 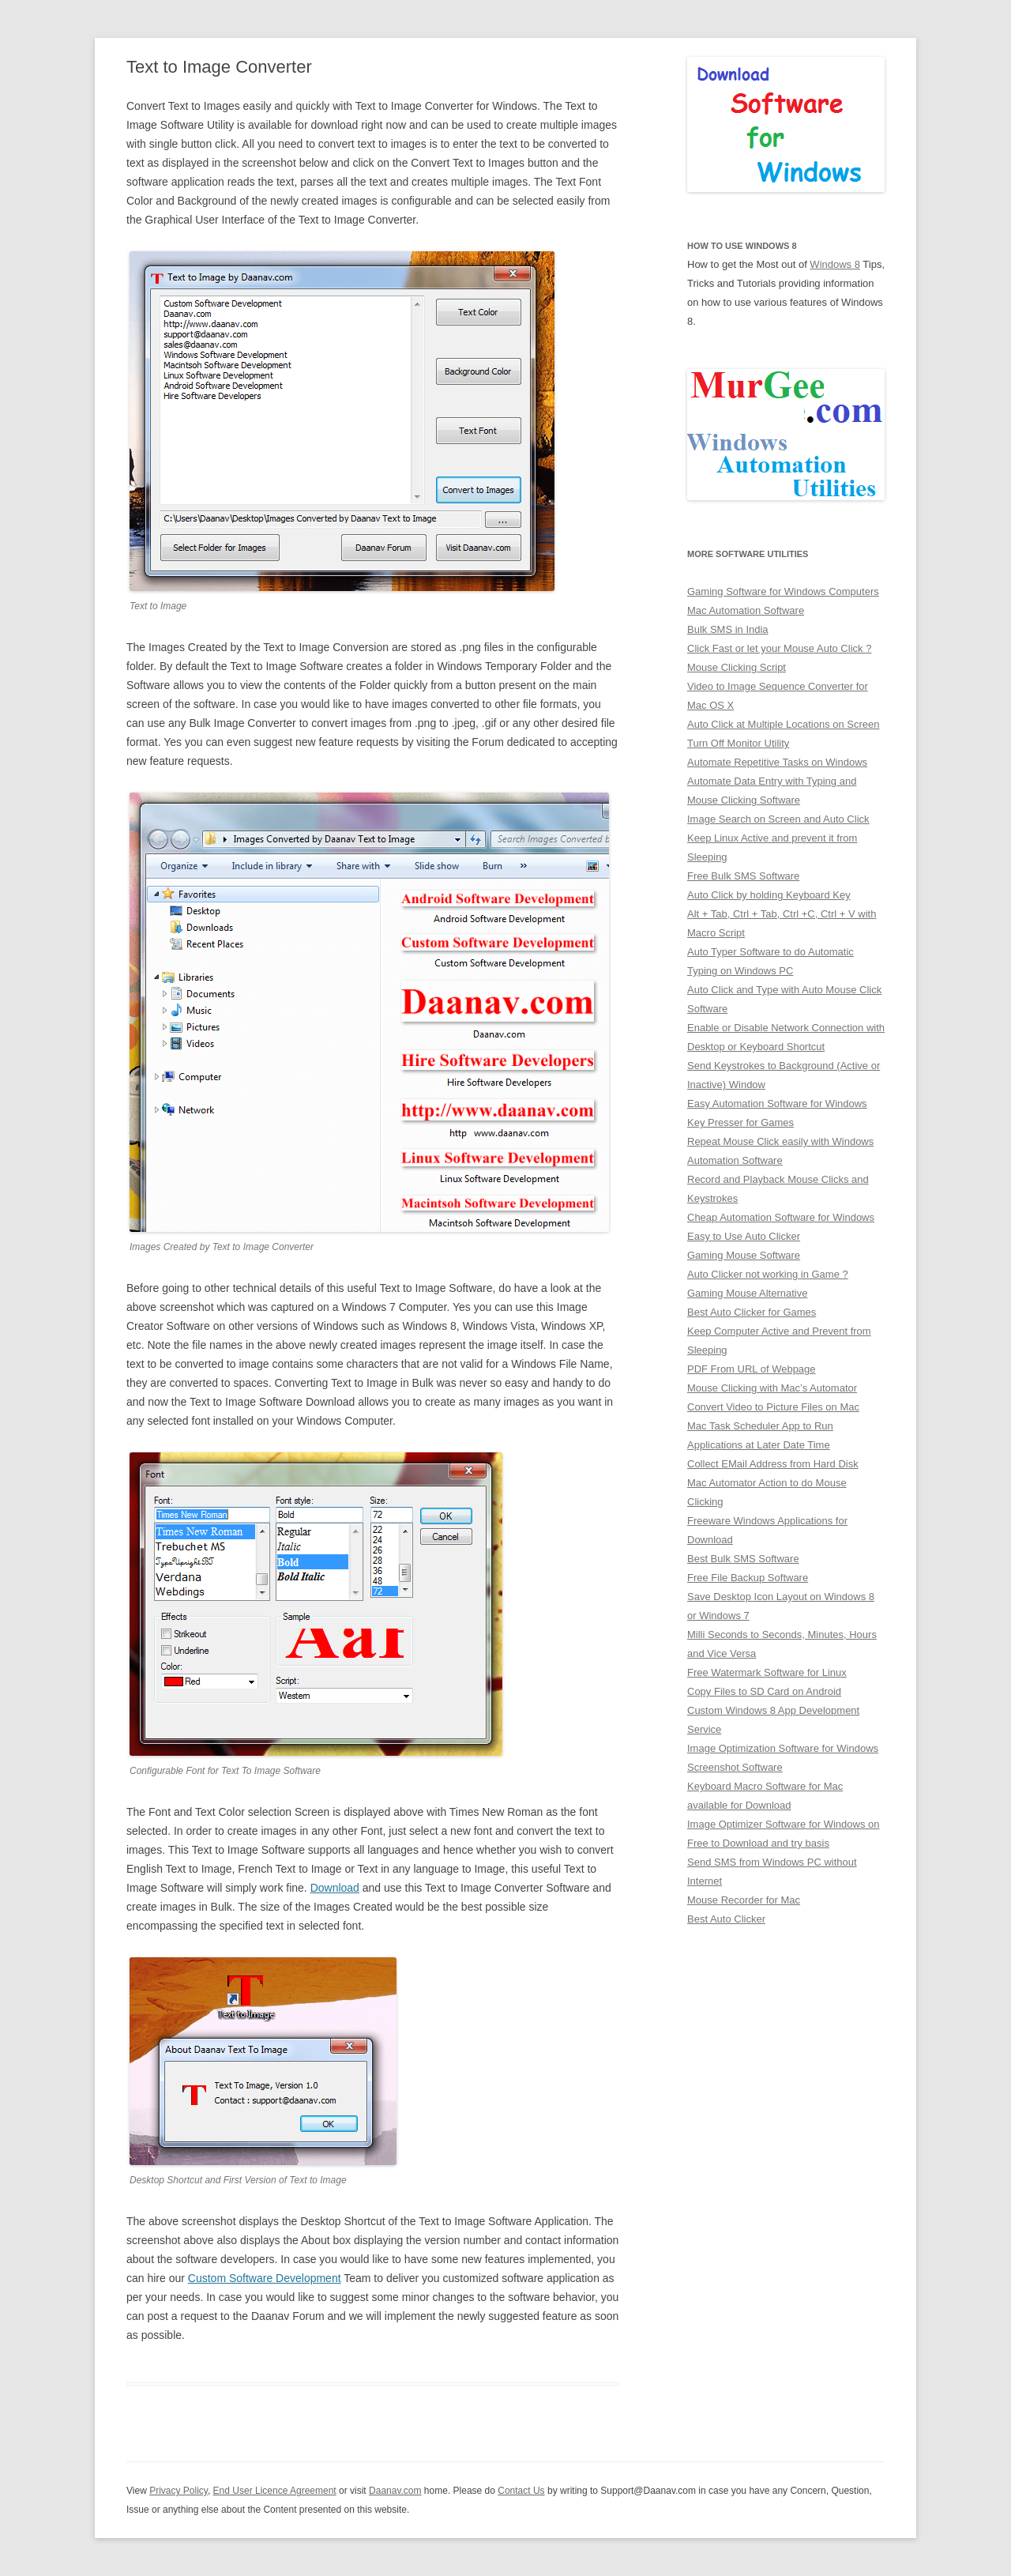 What do you see at coordinates (777, 1103) in the screenshot?
I see `Easy Automation Software for Windows` at bounding box center [777, 1103].